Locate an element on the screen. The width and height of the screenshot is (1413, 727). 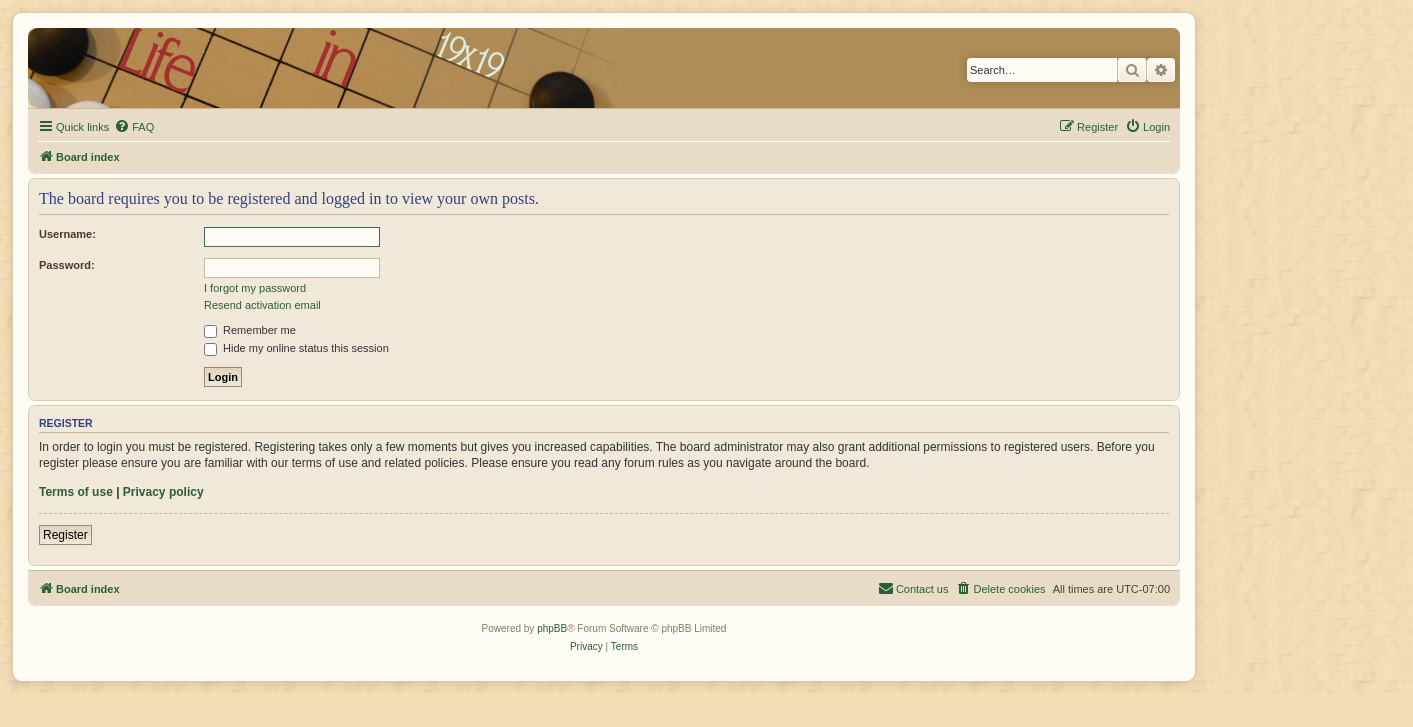
Register is located at coordinates (65, 535).